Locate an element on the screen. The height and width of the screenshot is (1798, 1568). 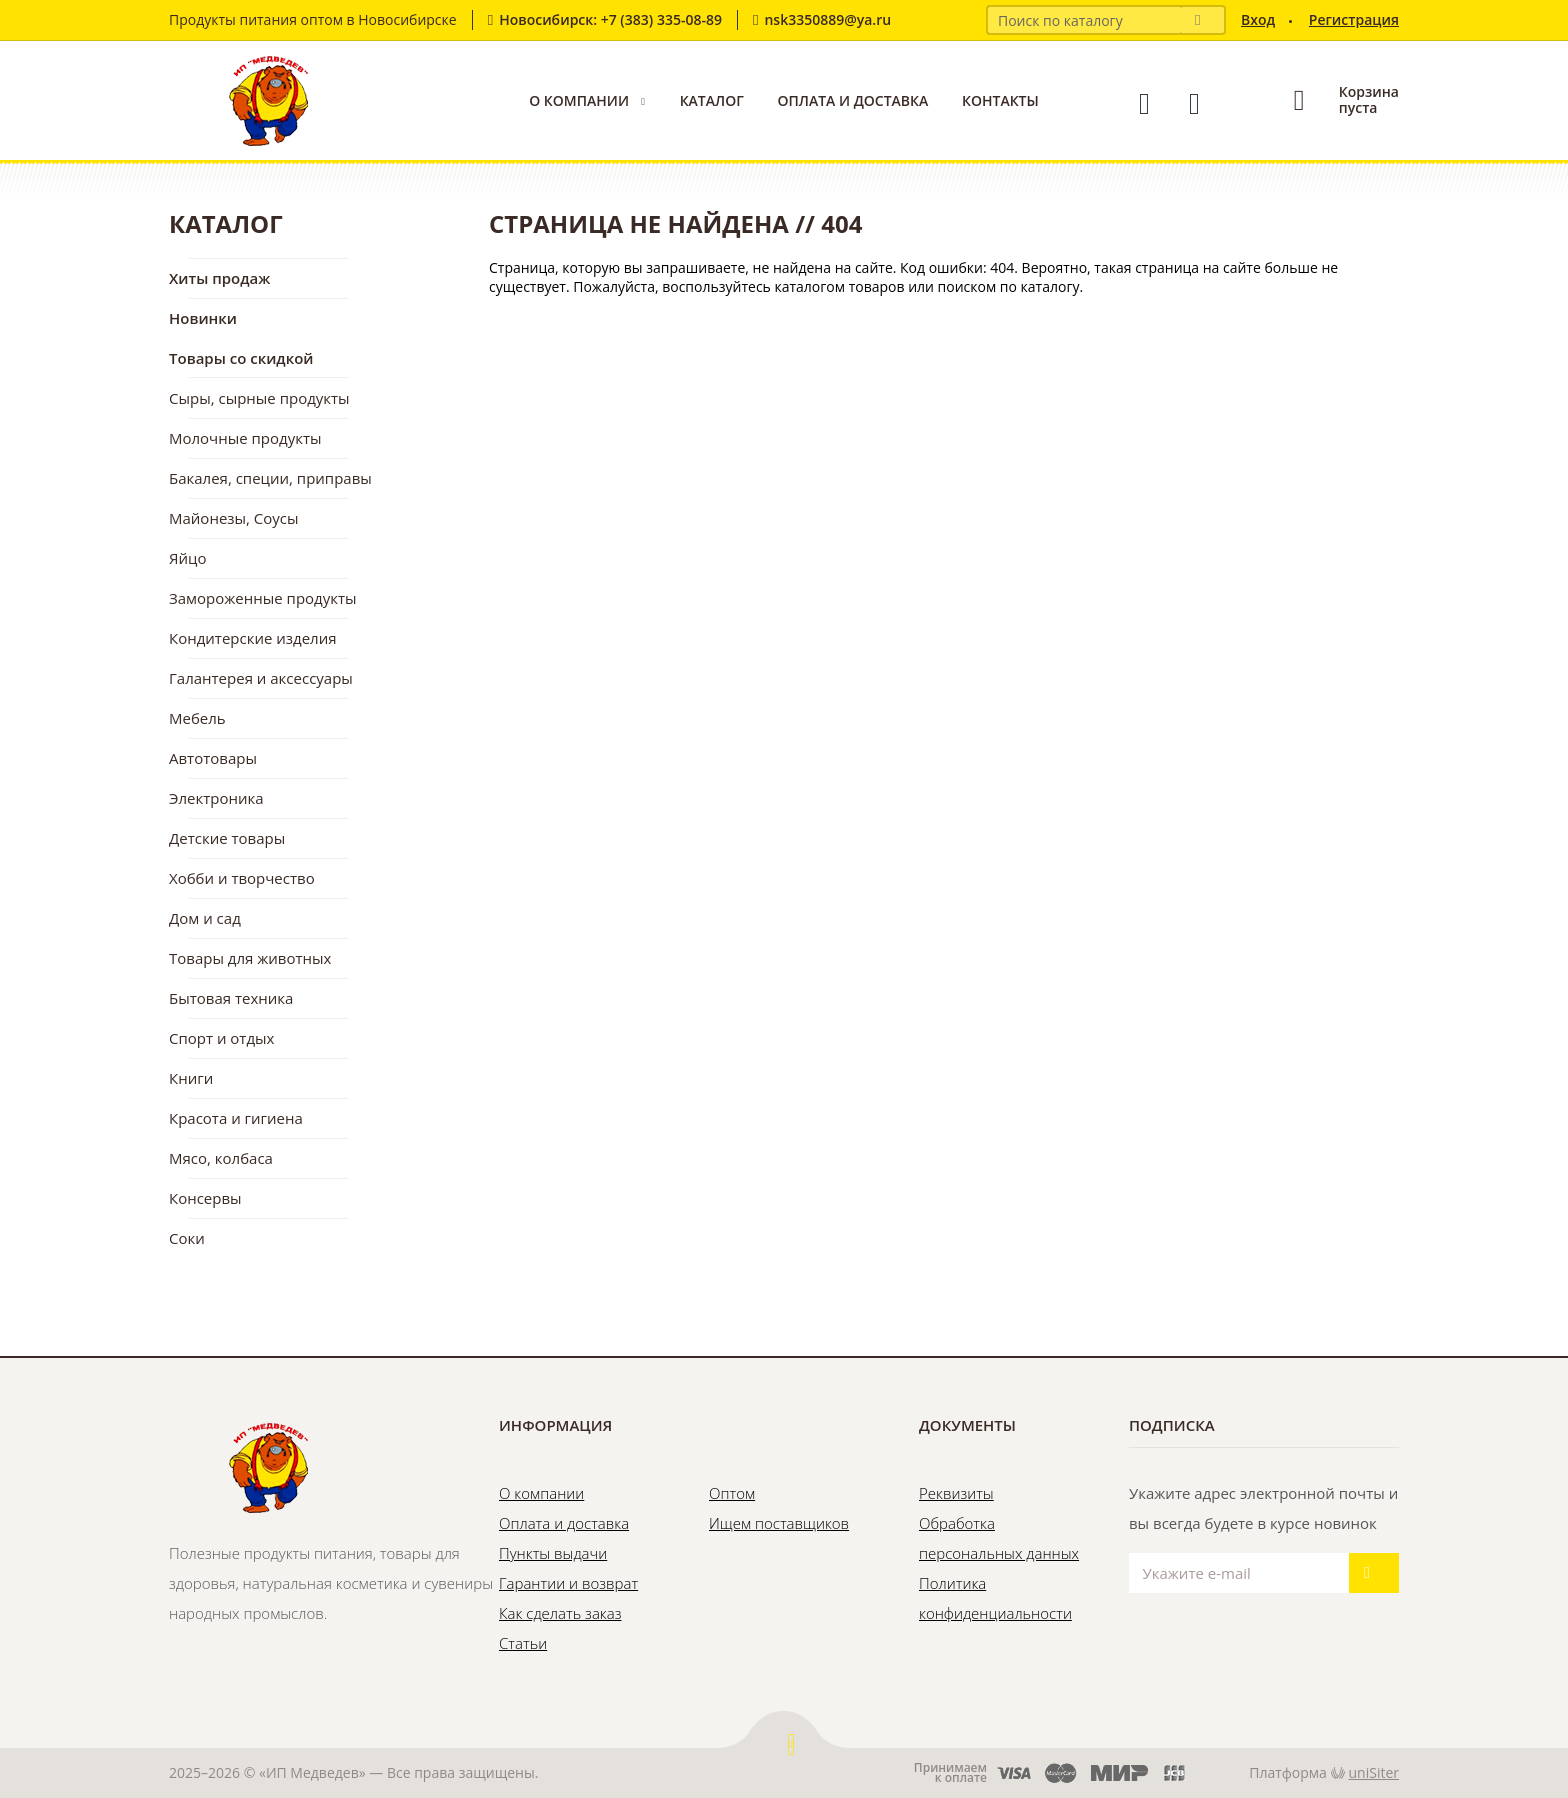
Товары со скидкой is located at coordinates (241, 358).